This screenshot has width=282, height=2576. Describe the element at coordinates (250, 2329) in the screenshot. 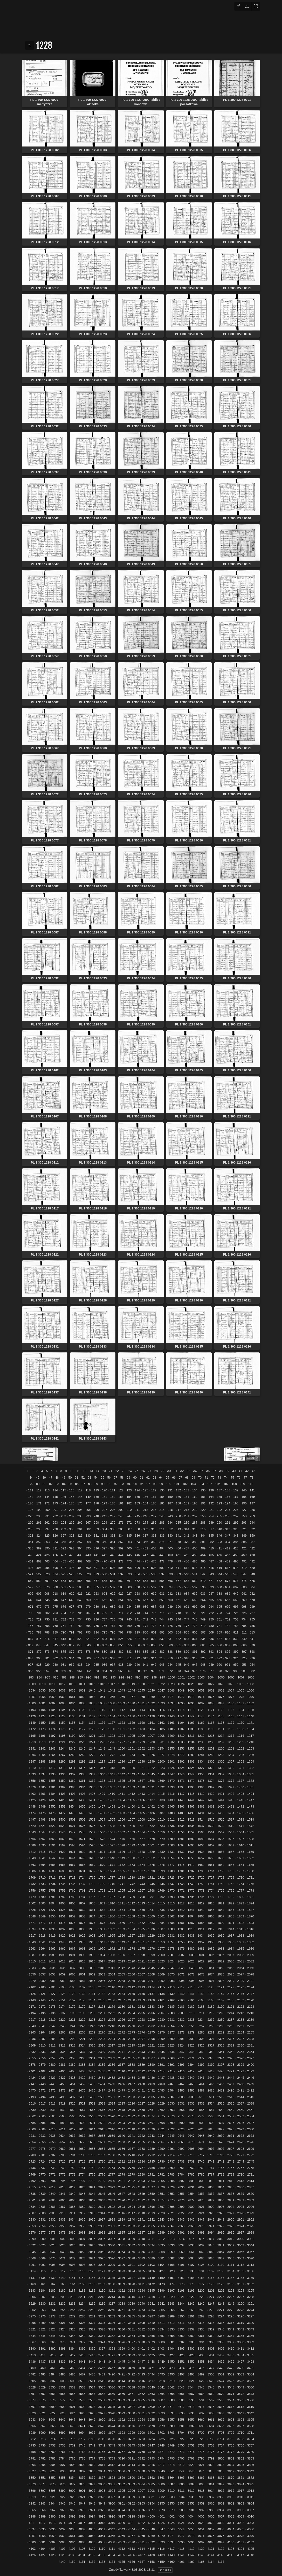

I see `3343` at that location.